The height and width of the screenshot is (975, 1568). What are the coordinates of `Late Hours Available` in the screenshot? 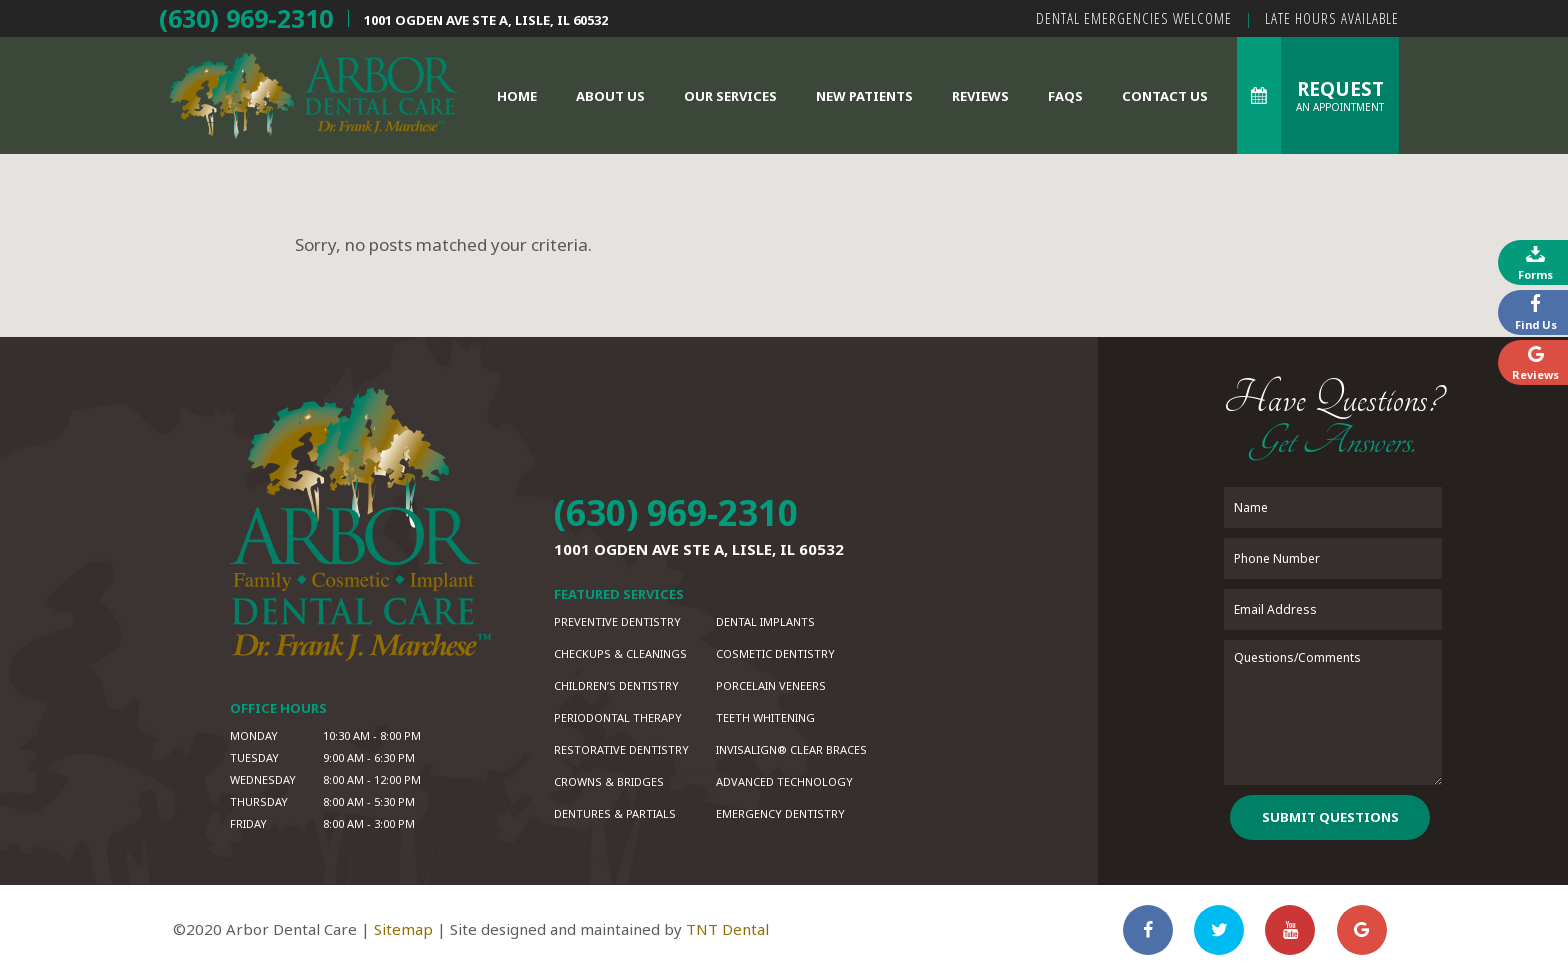 It's located at (1332, 18).